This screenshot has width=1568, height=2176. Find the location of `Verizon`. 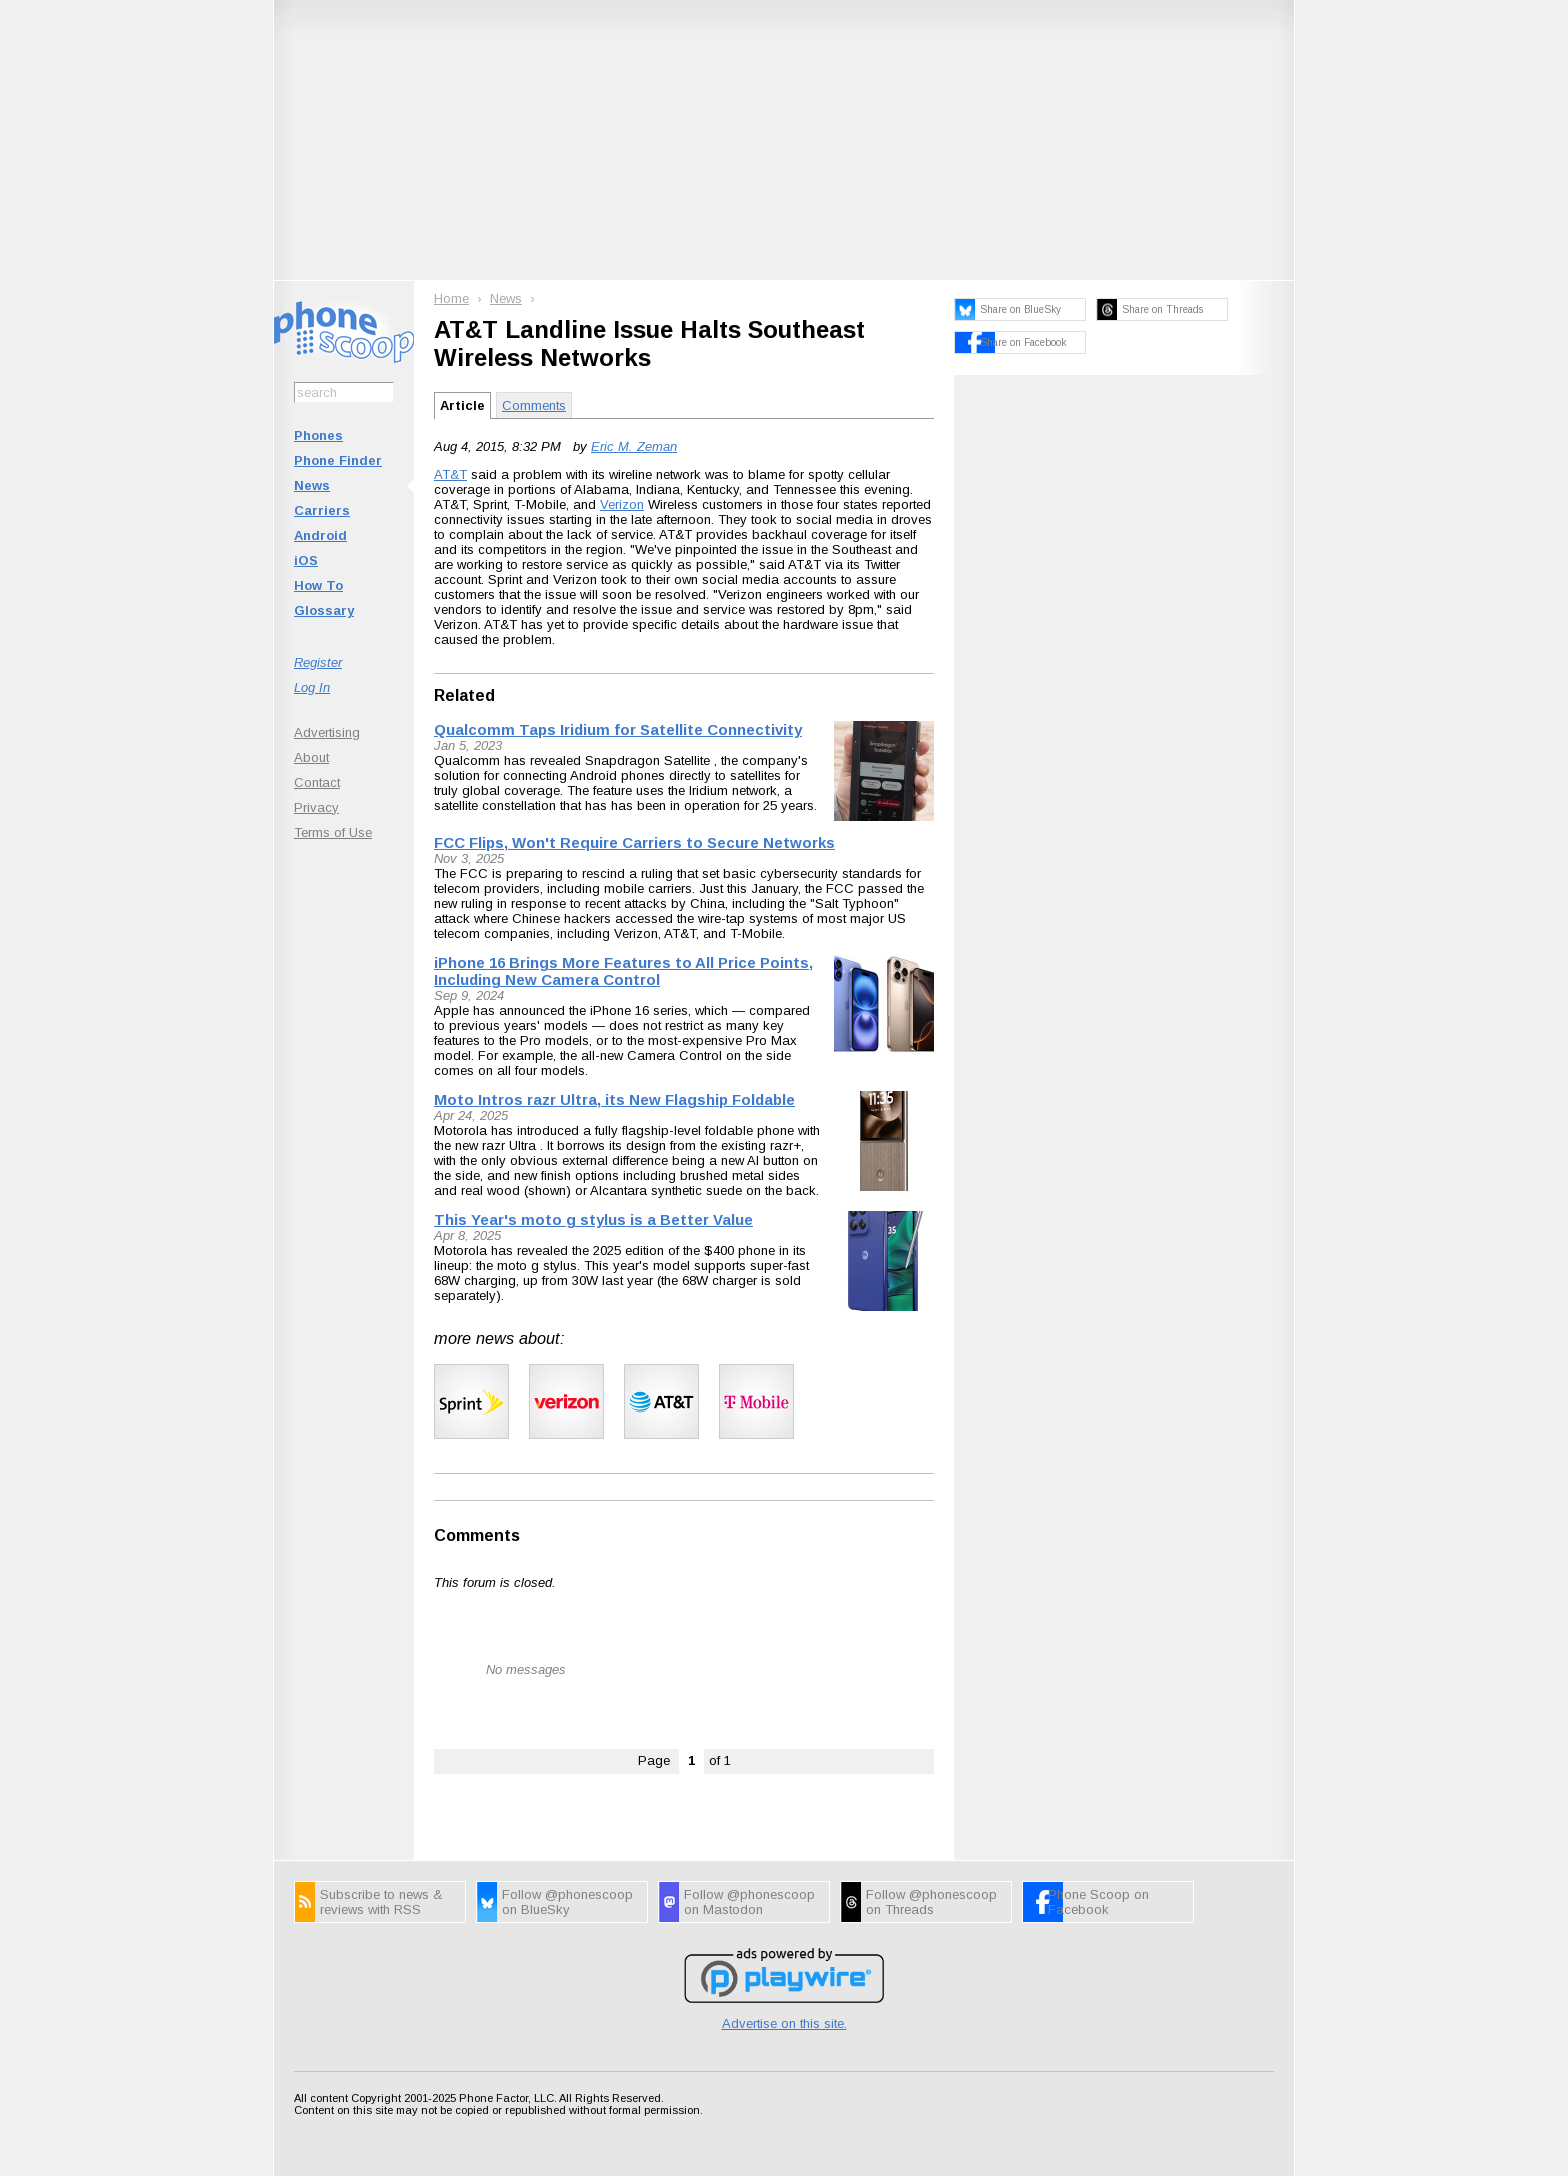

Verizon is located at coordinates (622, 504).